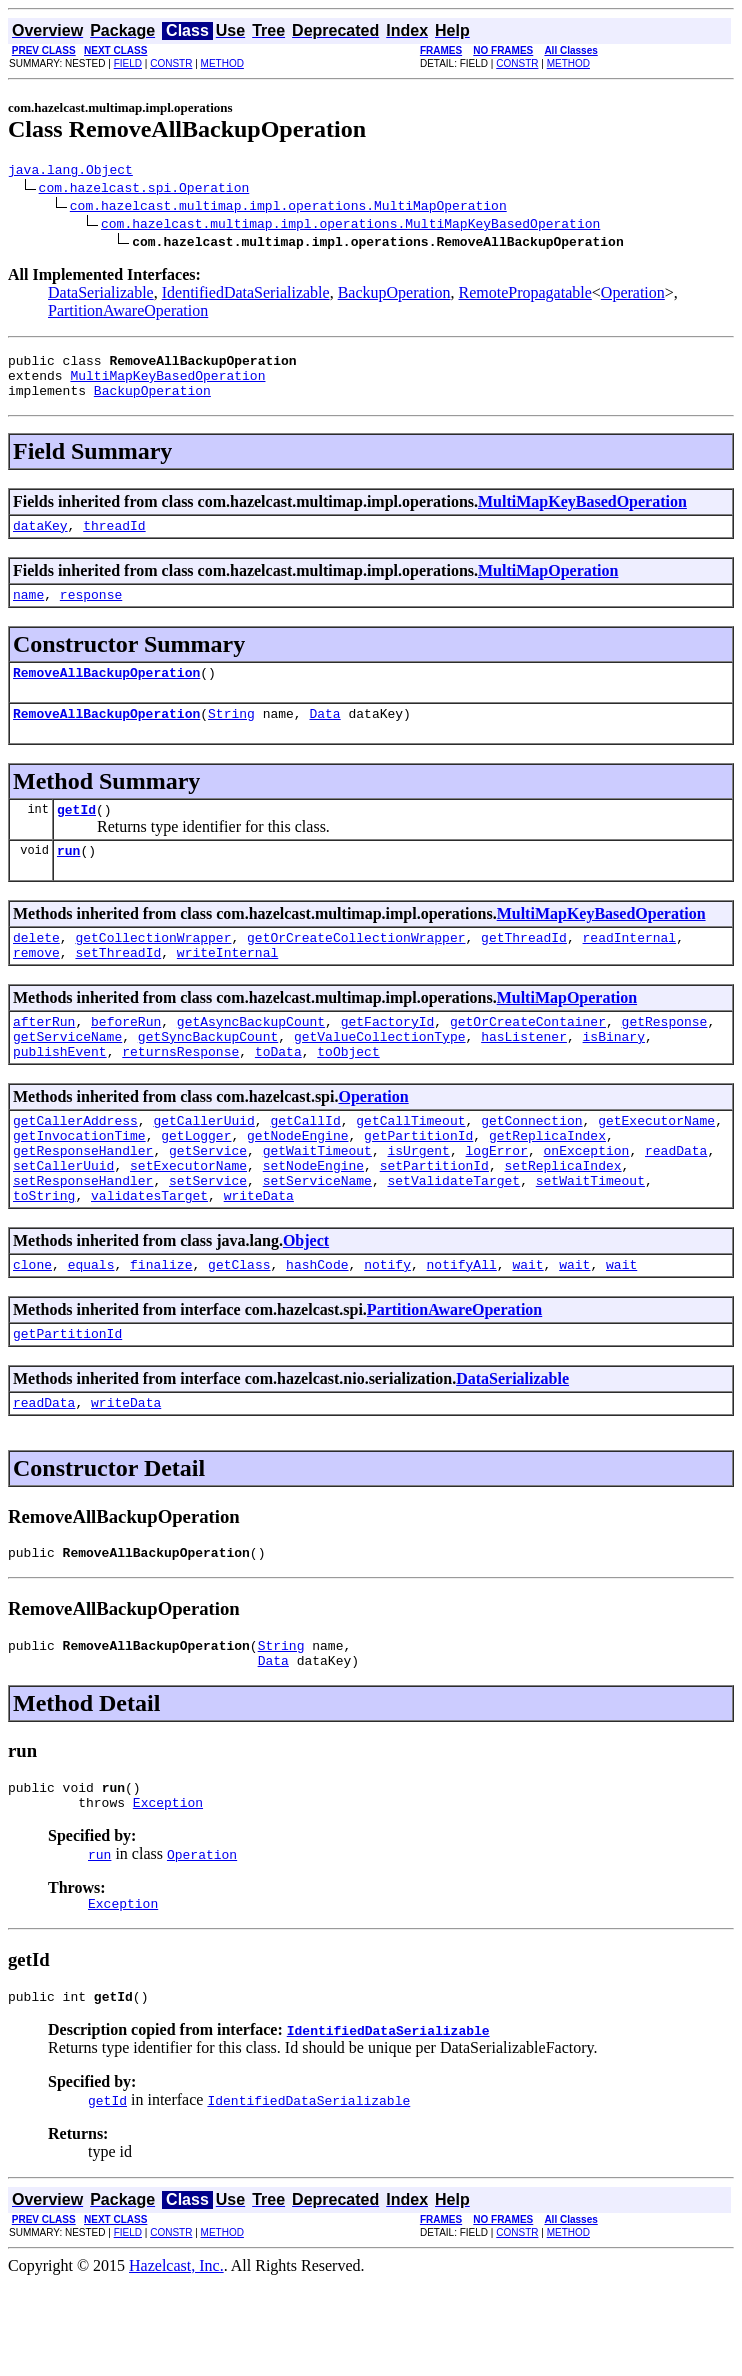  I want to click on com.hazelcast.spi.Operation, so click(144, 190).